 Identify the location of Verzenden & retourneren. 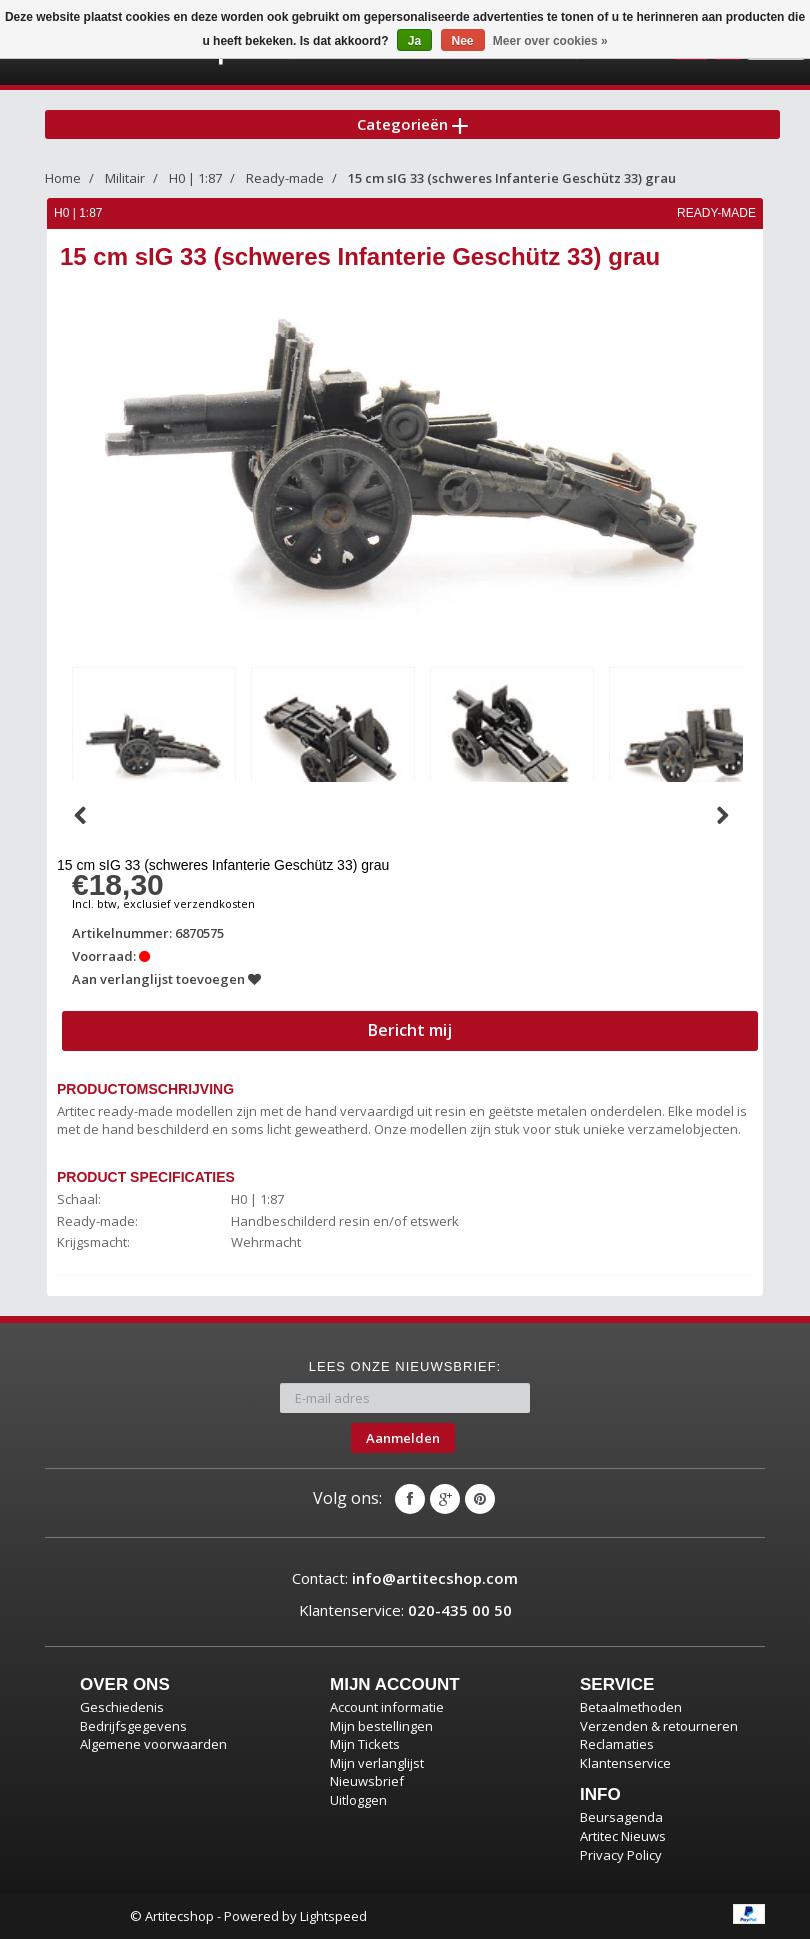
(659, 1726).